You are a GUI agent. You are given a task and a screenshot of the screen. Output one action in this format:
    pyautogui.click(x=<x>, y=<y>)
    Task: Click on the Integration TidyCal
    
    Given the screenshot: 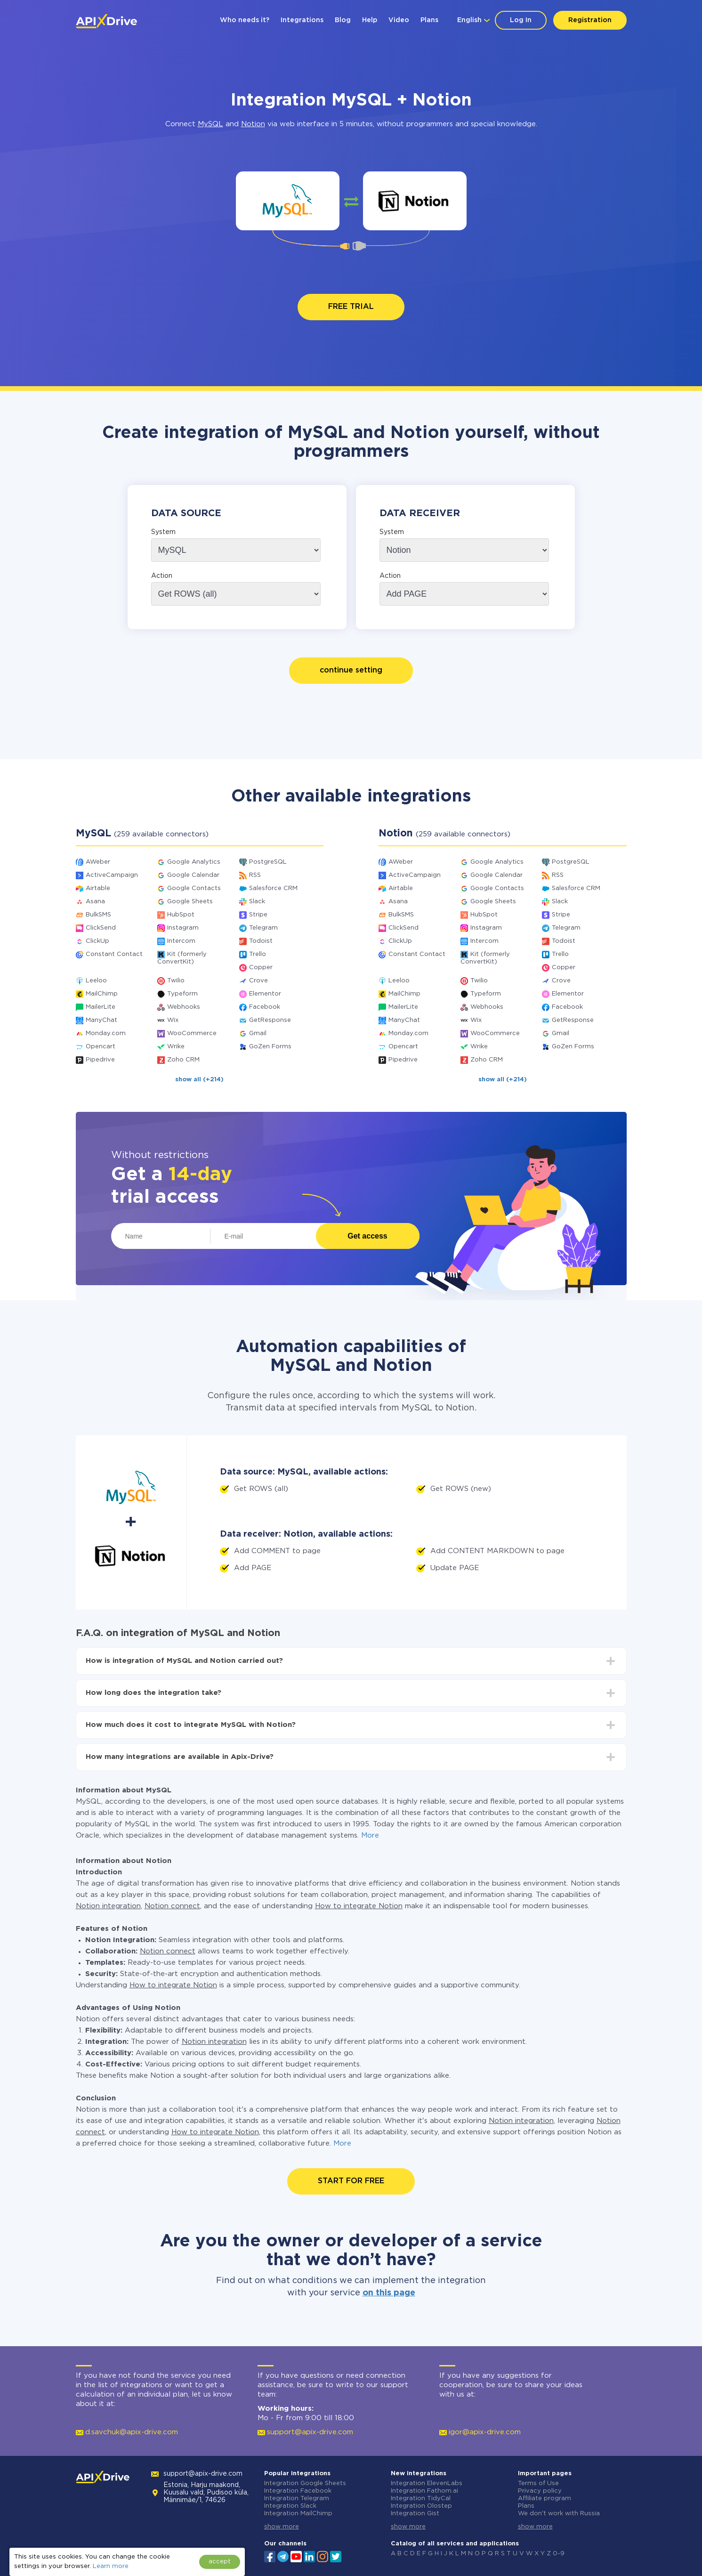 What is the action you would take?
    pyautogui.click(x=421, y=2498)
    